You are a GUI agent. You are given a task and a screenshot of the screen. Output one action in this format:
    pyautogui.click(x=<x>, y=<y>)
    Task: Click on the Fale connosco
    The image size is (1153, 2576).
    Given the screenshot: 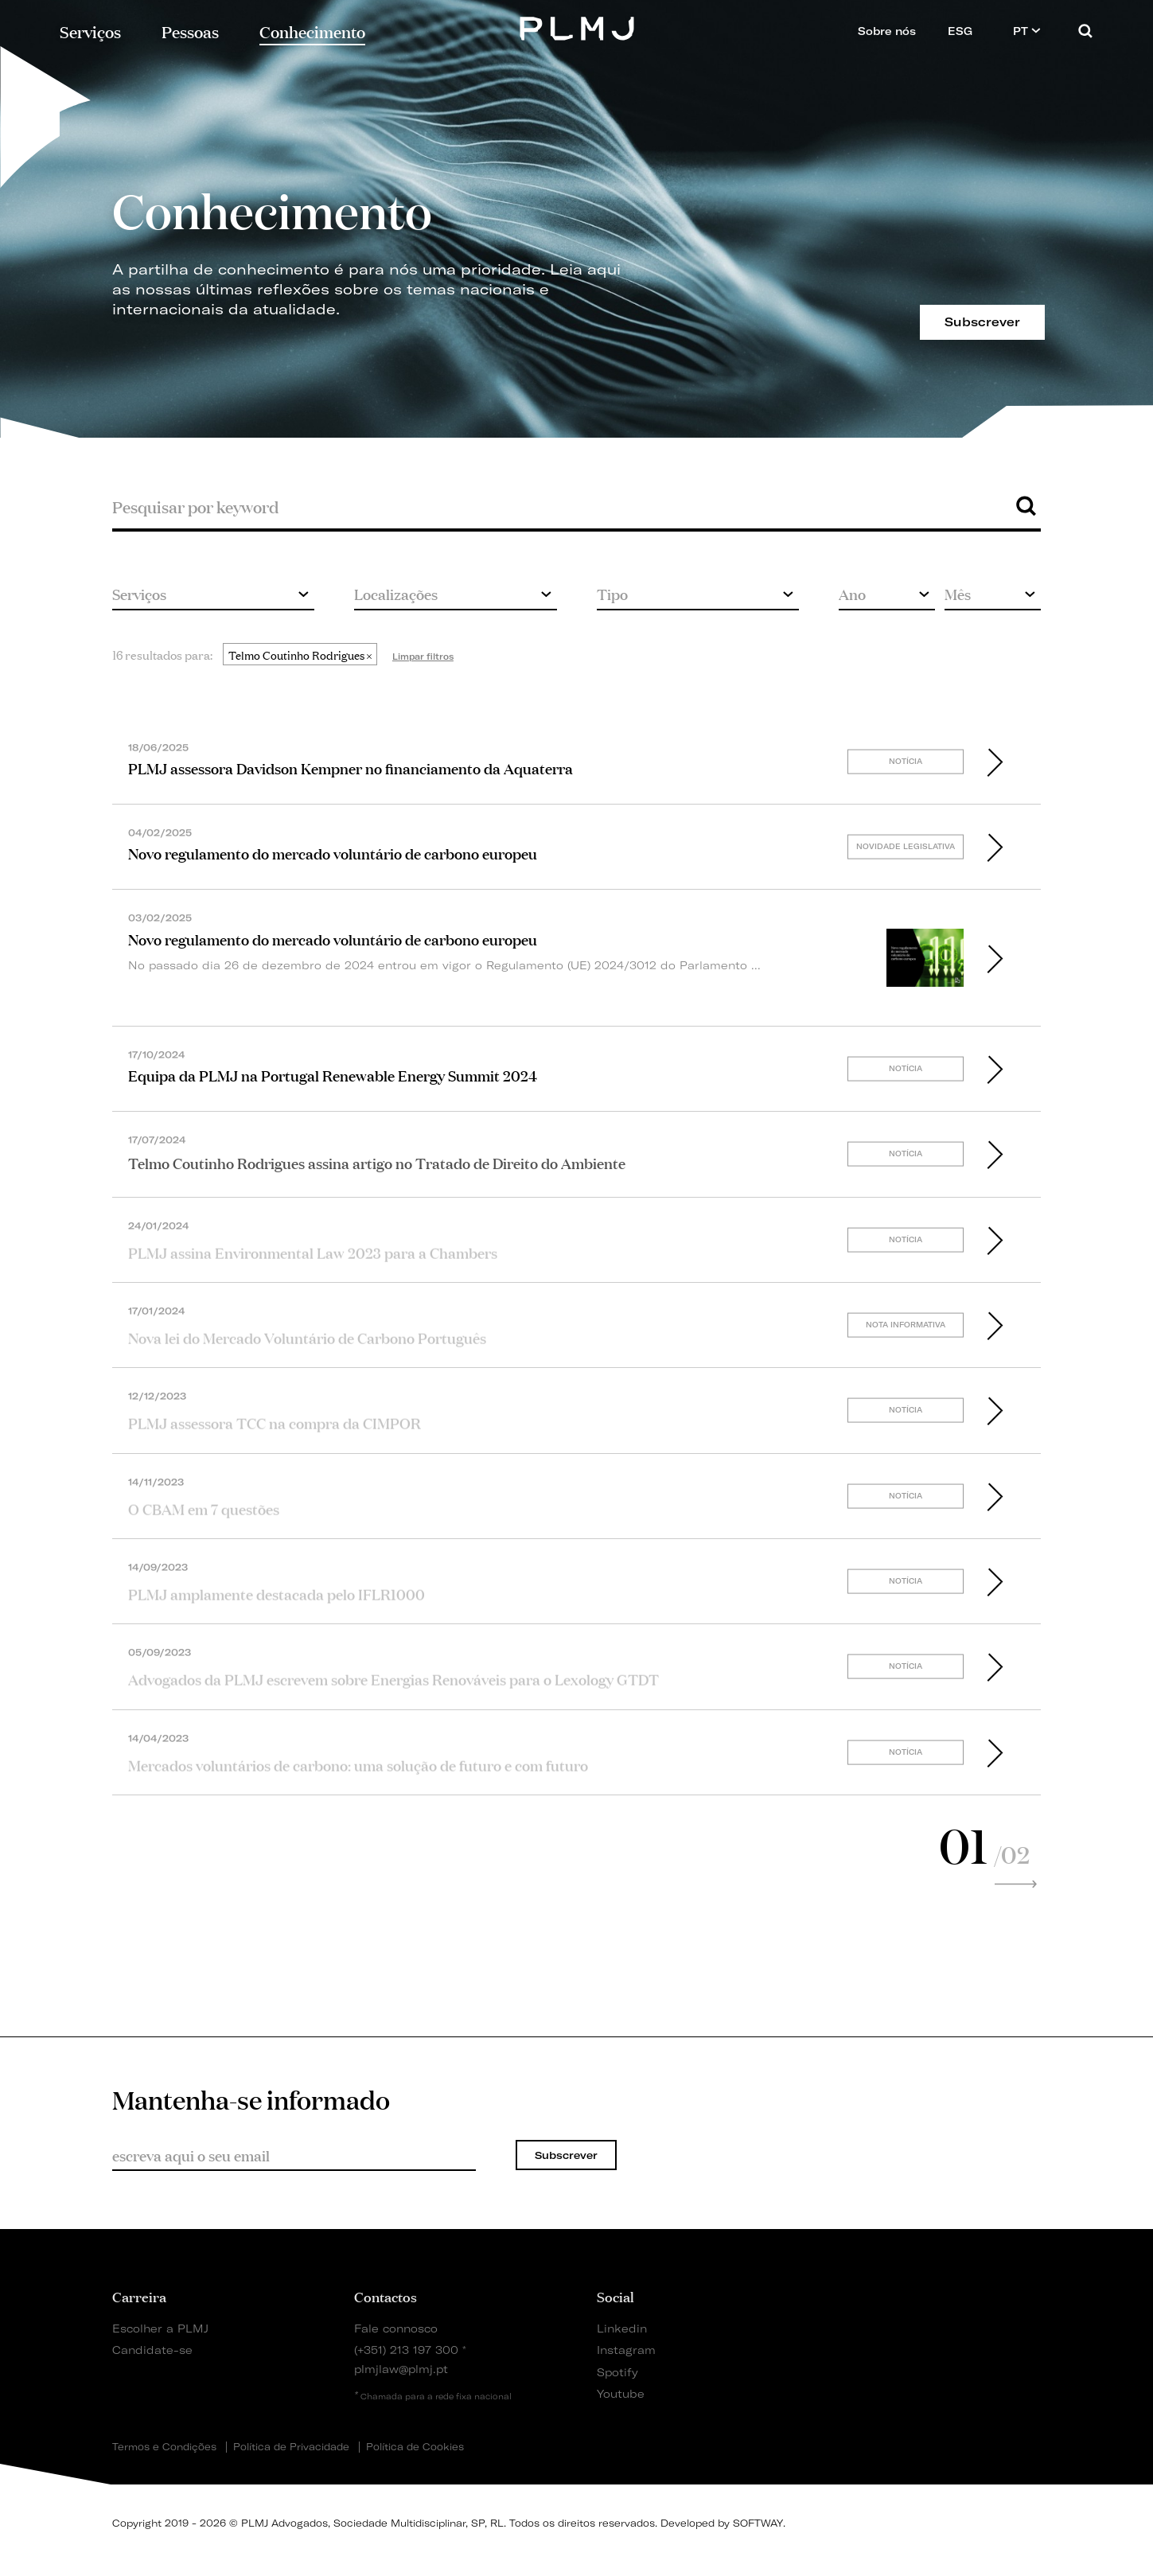 What is the action you would take?
    pyautogui.click(x=396, y=2328)
    